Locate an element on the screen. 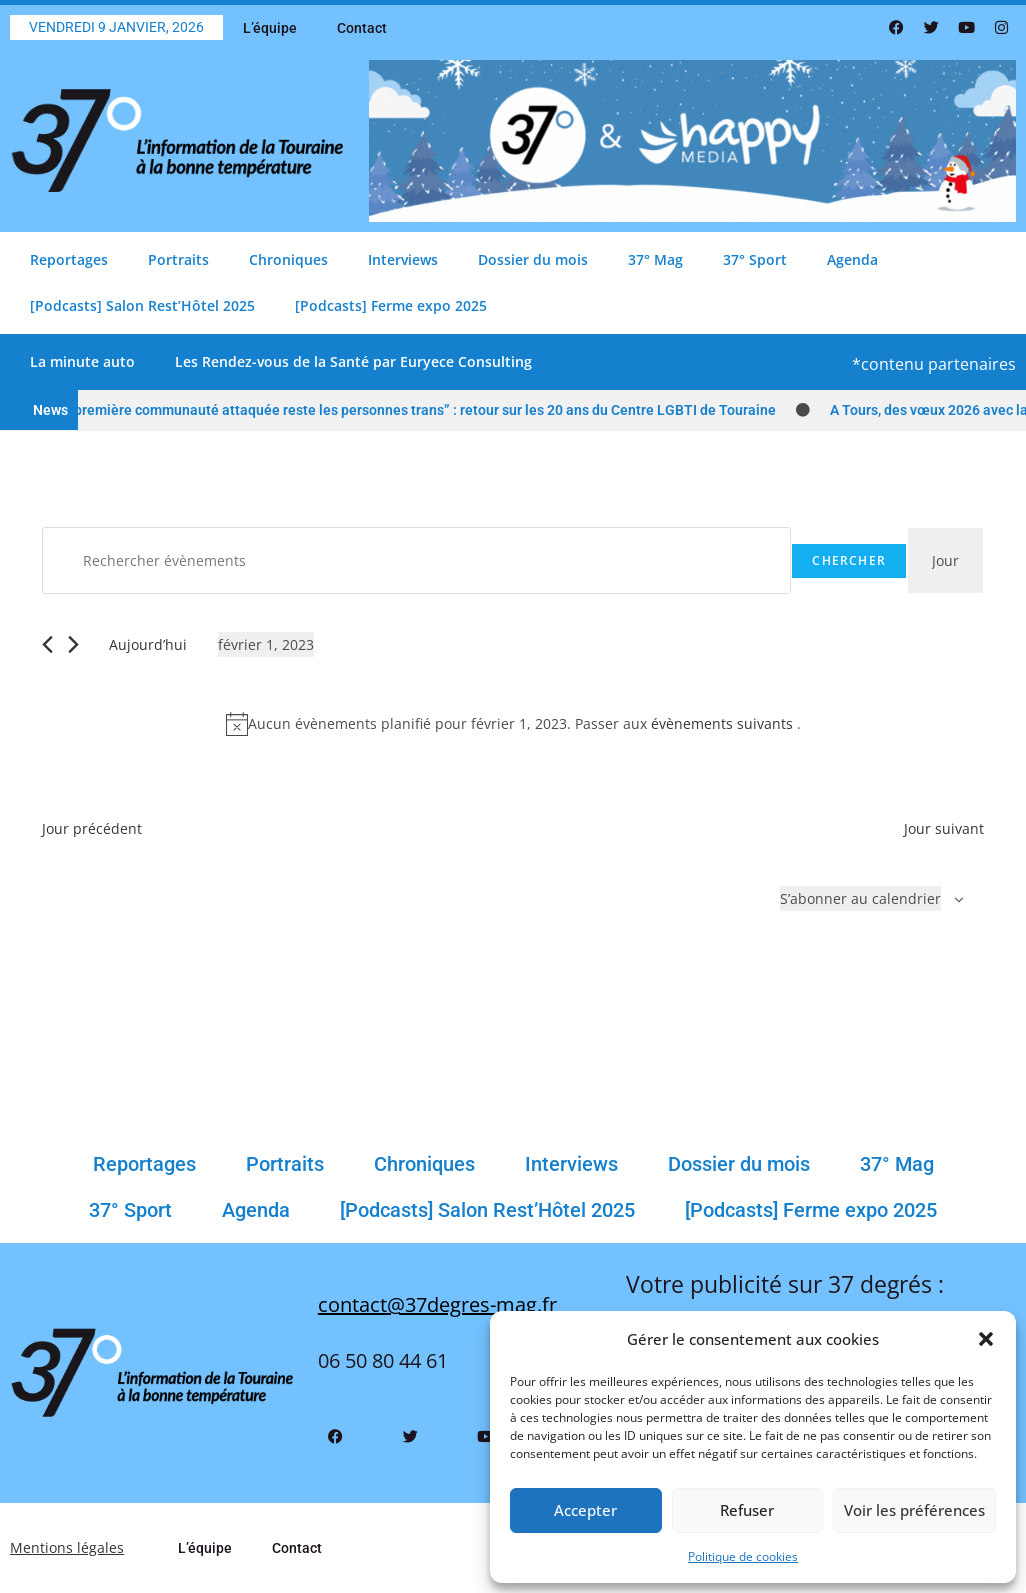  *contenu partenaires is located at coordinates (934, 364).